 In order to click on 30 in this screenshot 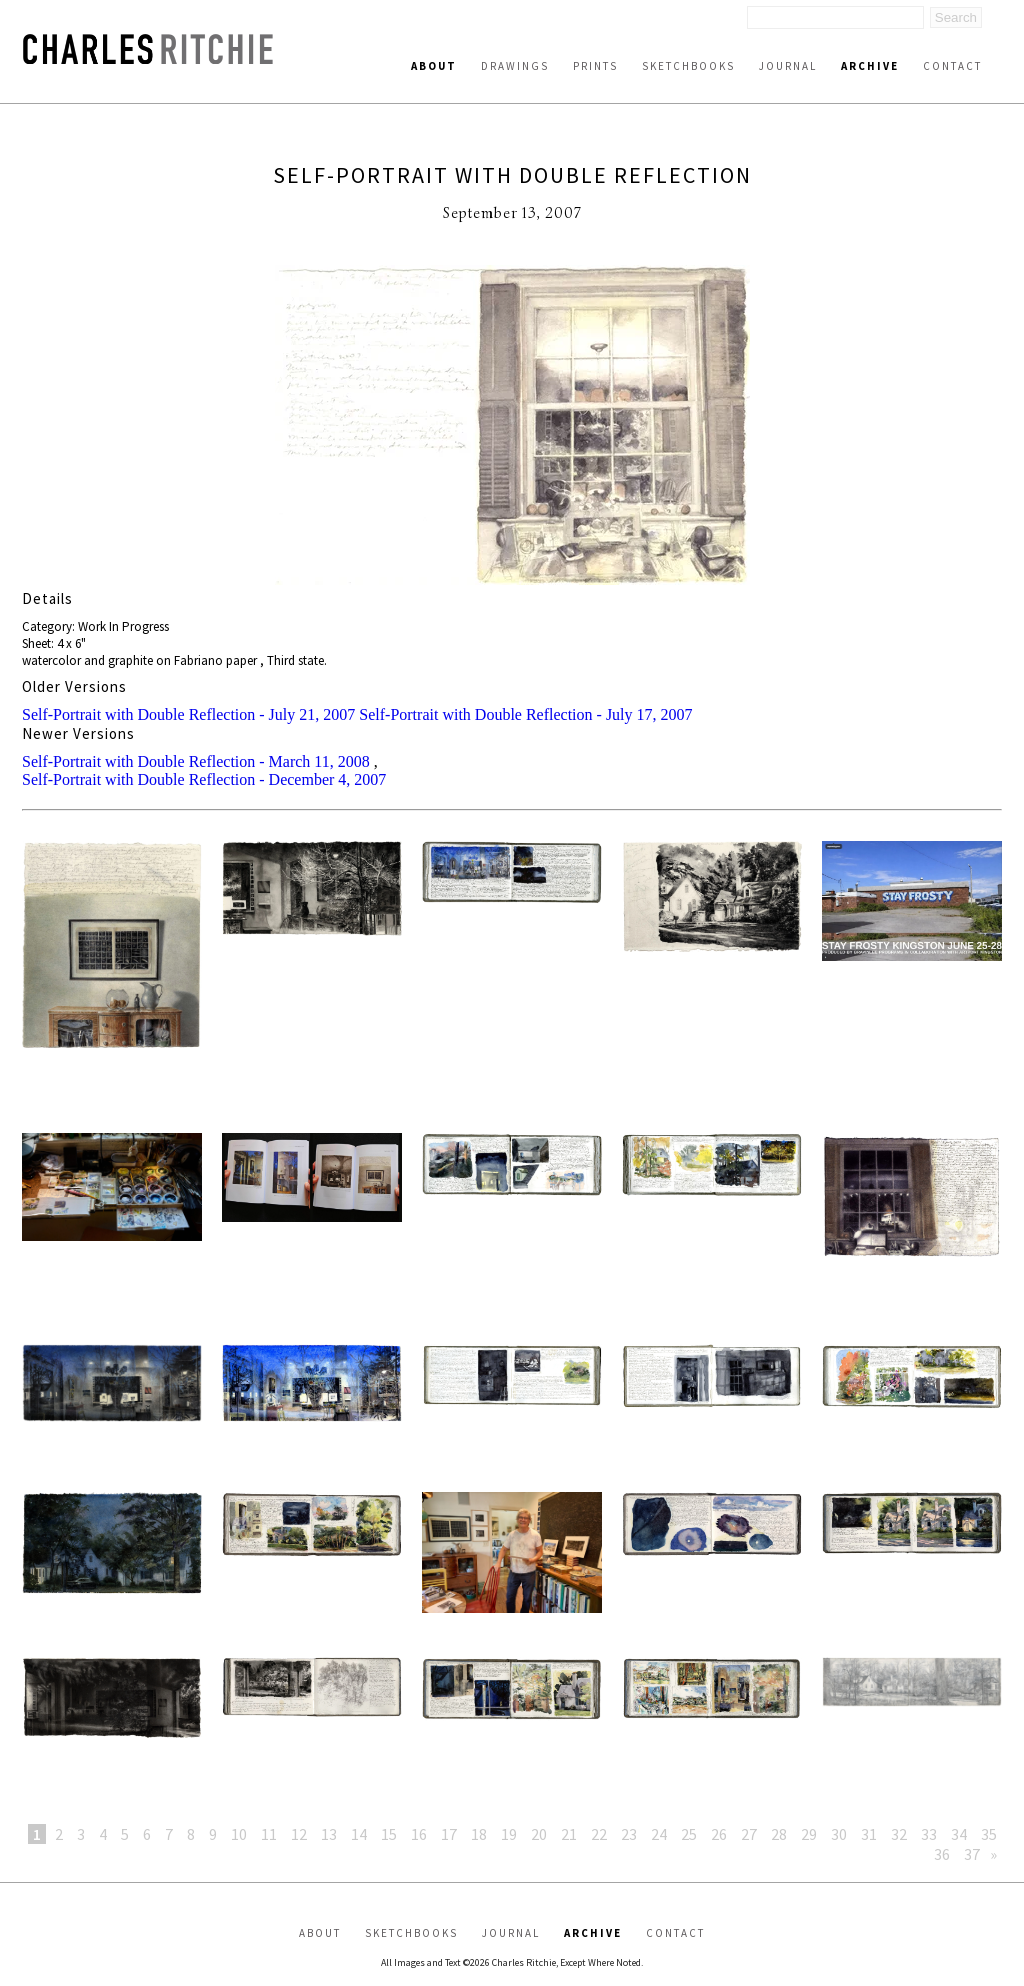, I will do `click(839, 1834)`.